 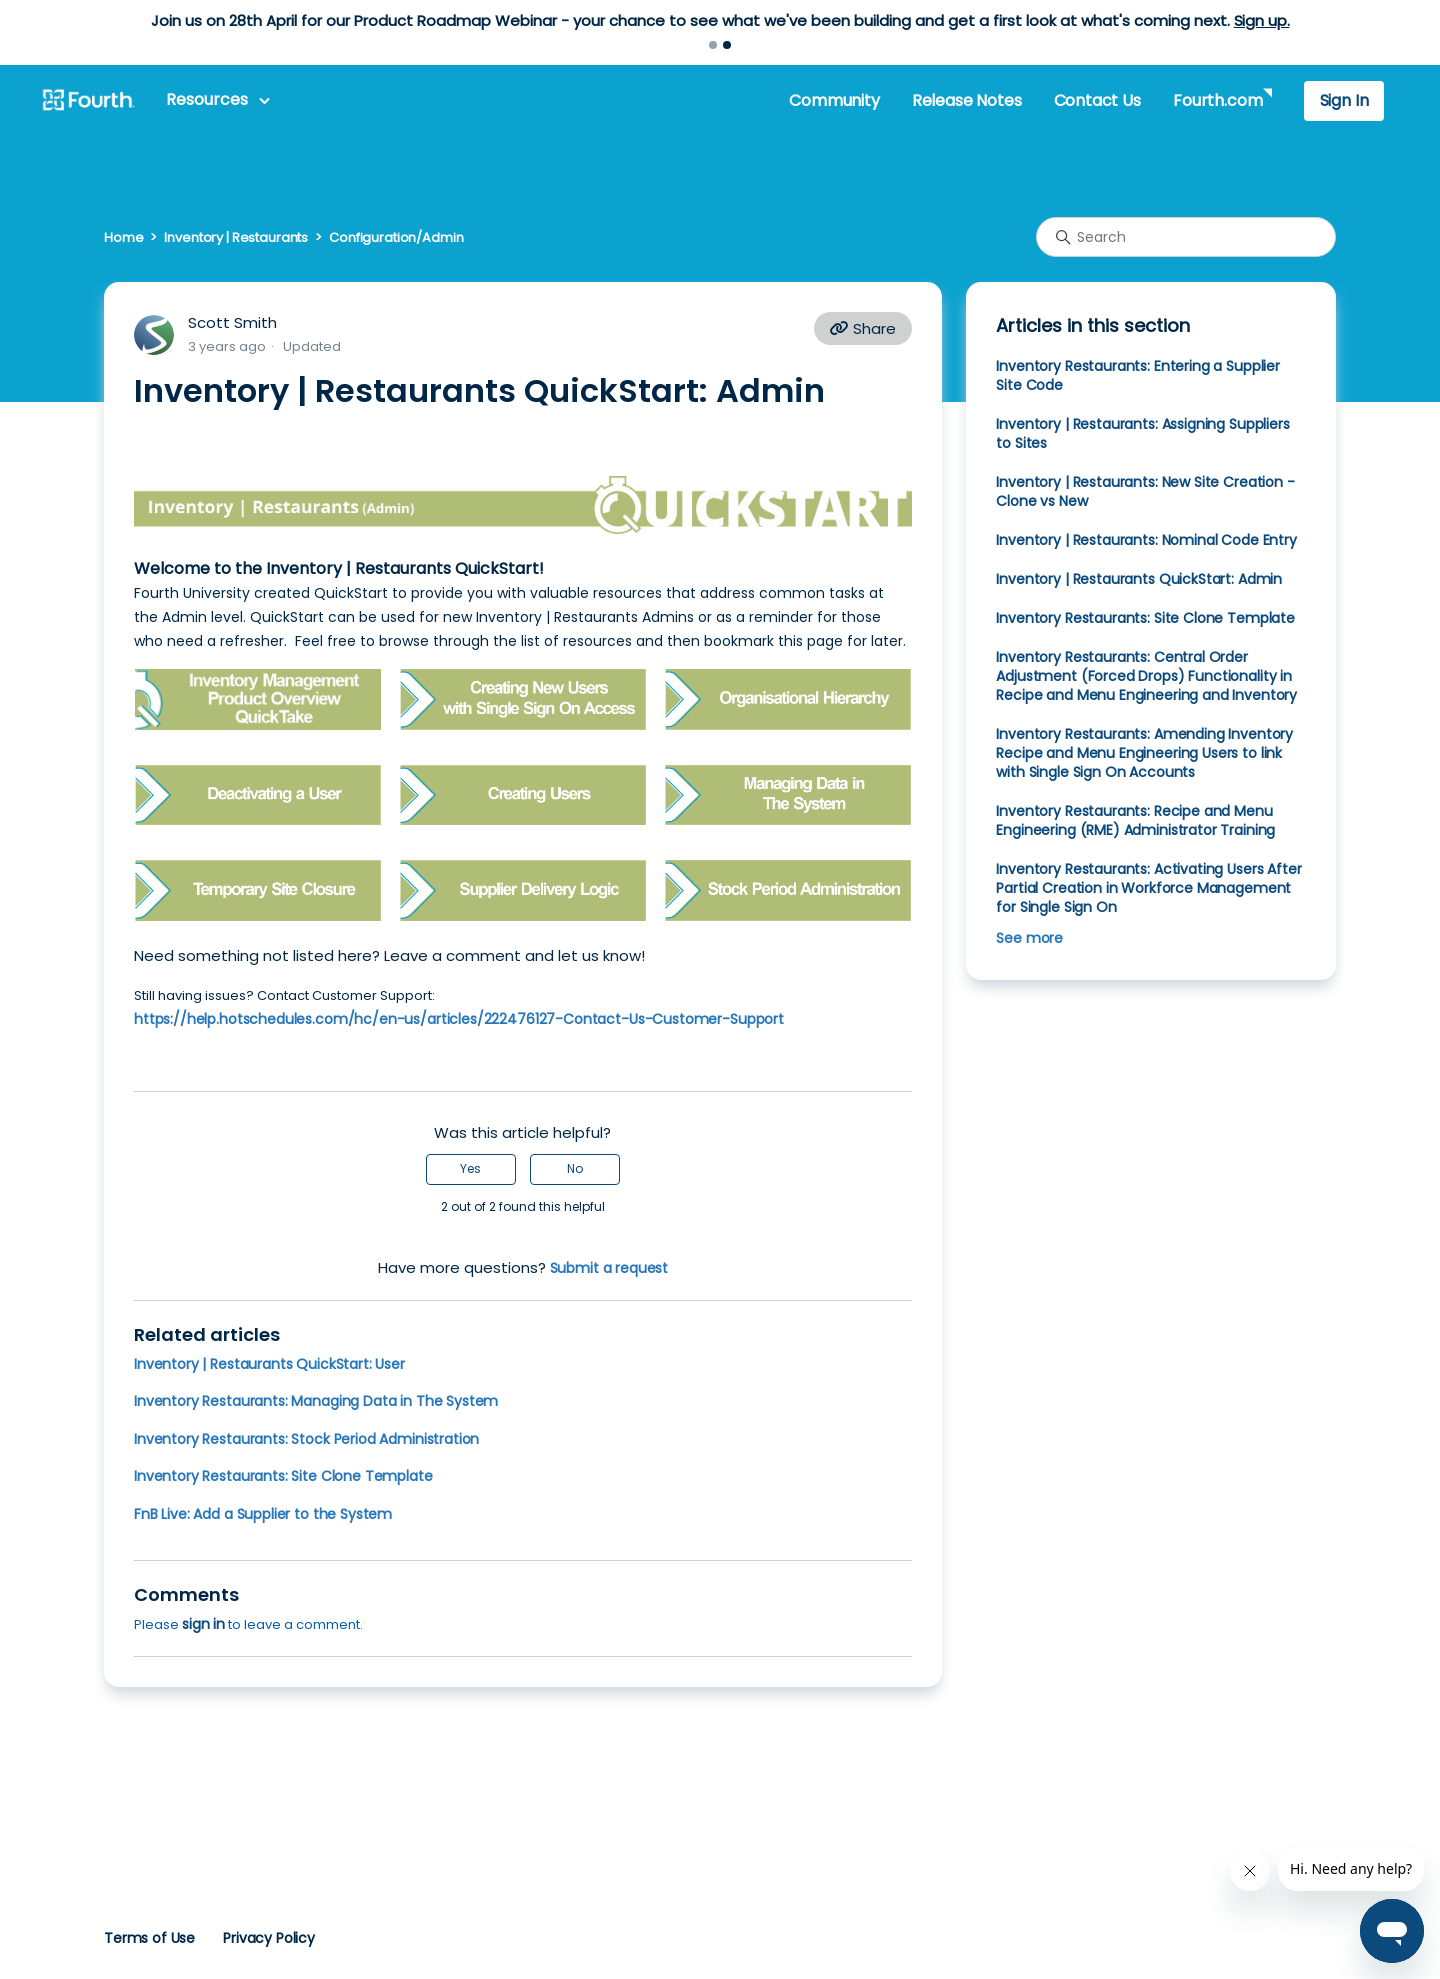 I want to click on Community, so click(x=834, y=100).